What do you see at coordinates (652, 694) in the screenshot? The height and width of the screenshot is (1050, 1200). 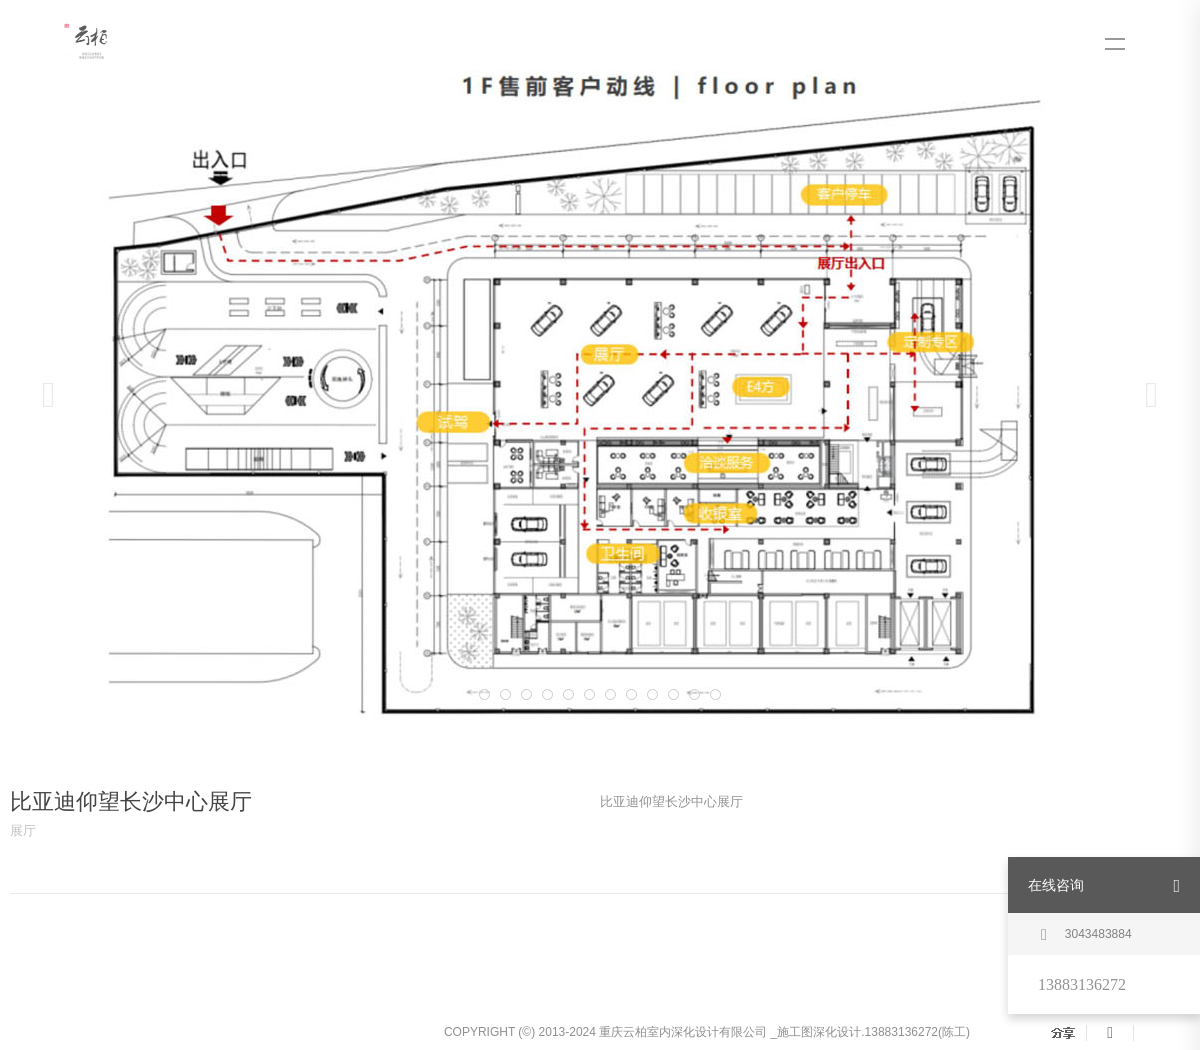 I see `10` at bounding box center [652, 694].